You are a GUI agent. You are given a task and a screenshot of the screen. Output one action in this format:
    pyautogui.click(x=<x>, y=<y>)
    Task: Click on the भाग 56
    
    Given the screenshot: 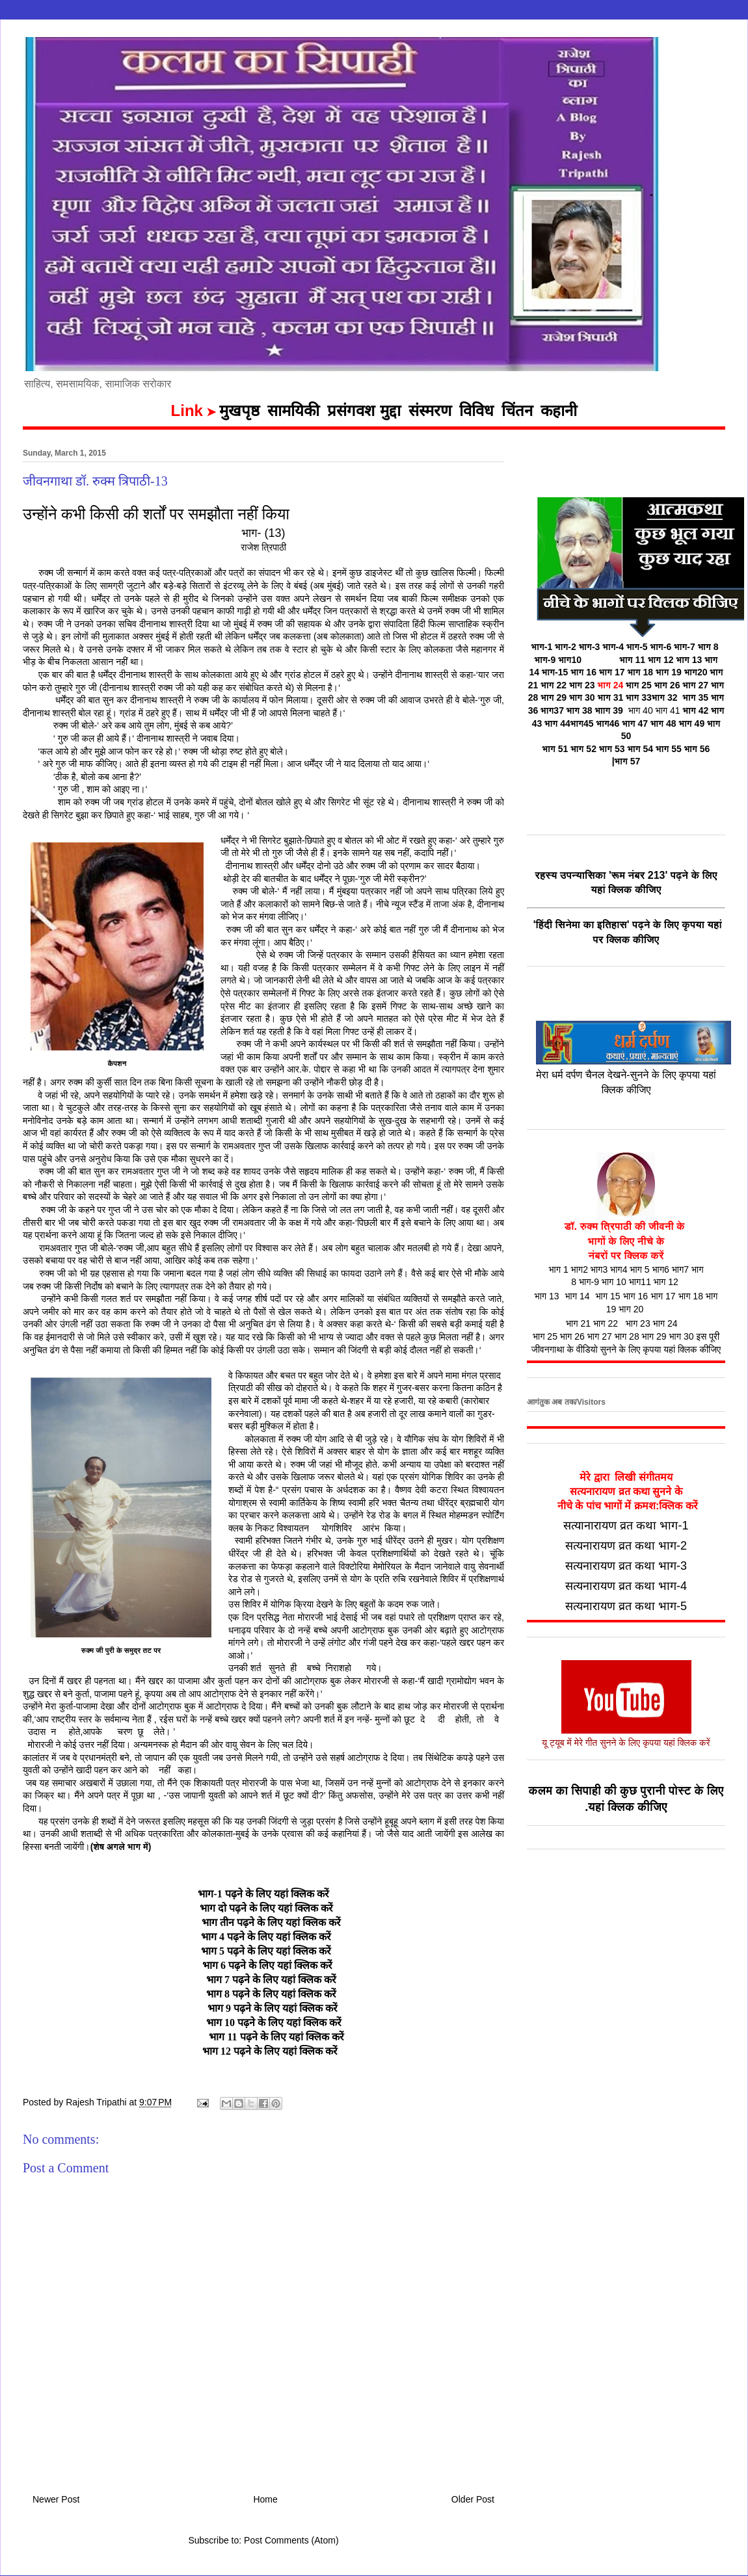 What is the action you would take?
    pyautogui.click(x=697, y=749)
    